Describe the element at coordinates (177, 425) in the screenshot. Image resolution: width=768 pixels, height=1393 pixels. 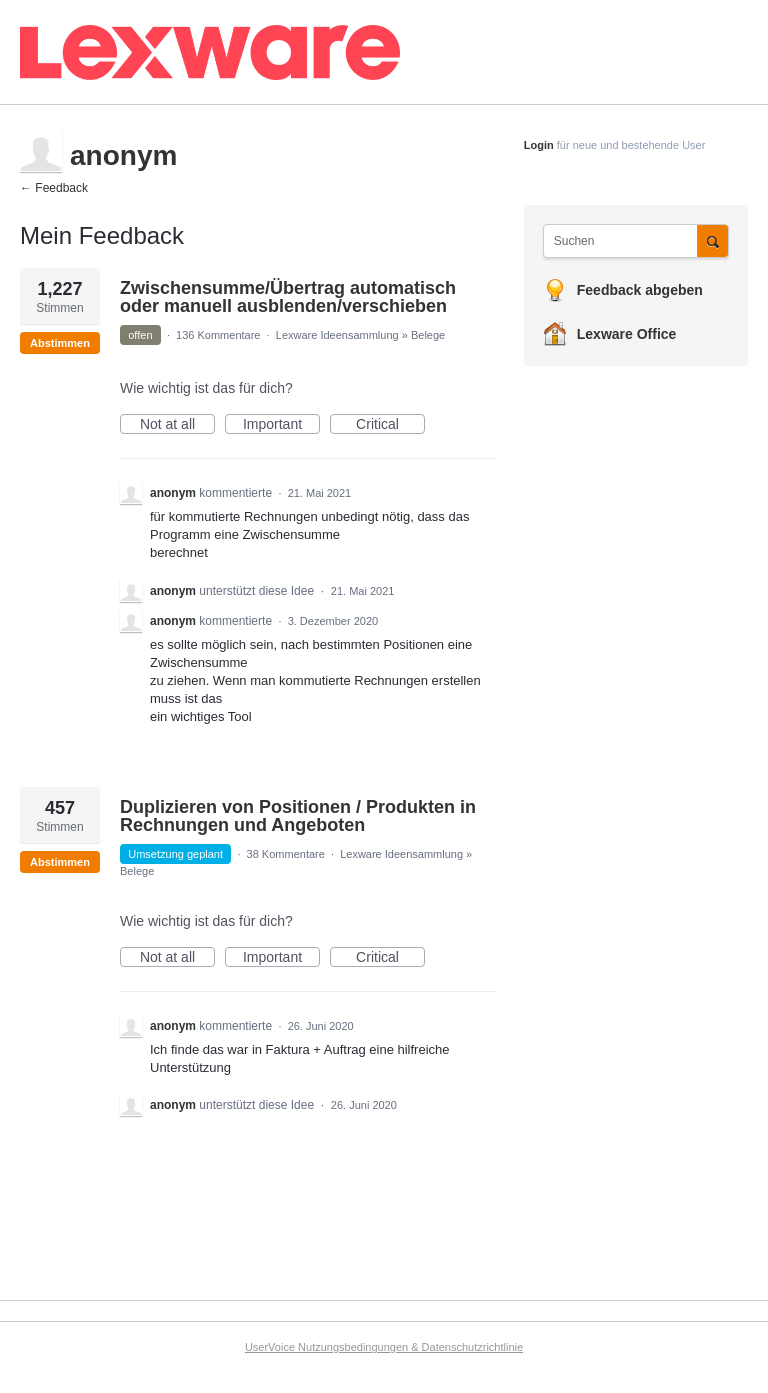
I see `Not at all` at that location.